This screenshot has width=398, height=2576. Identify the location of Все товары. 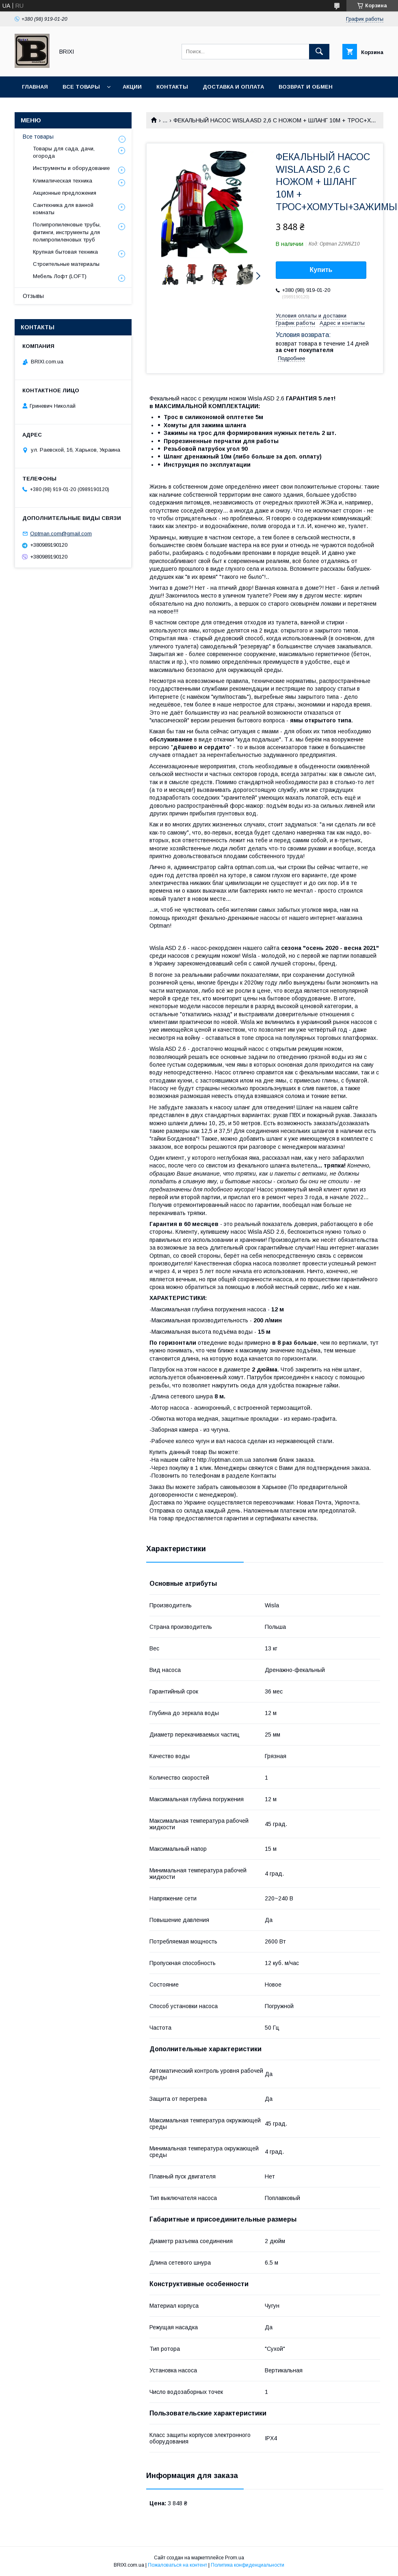
(81, 87).